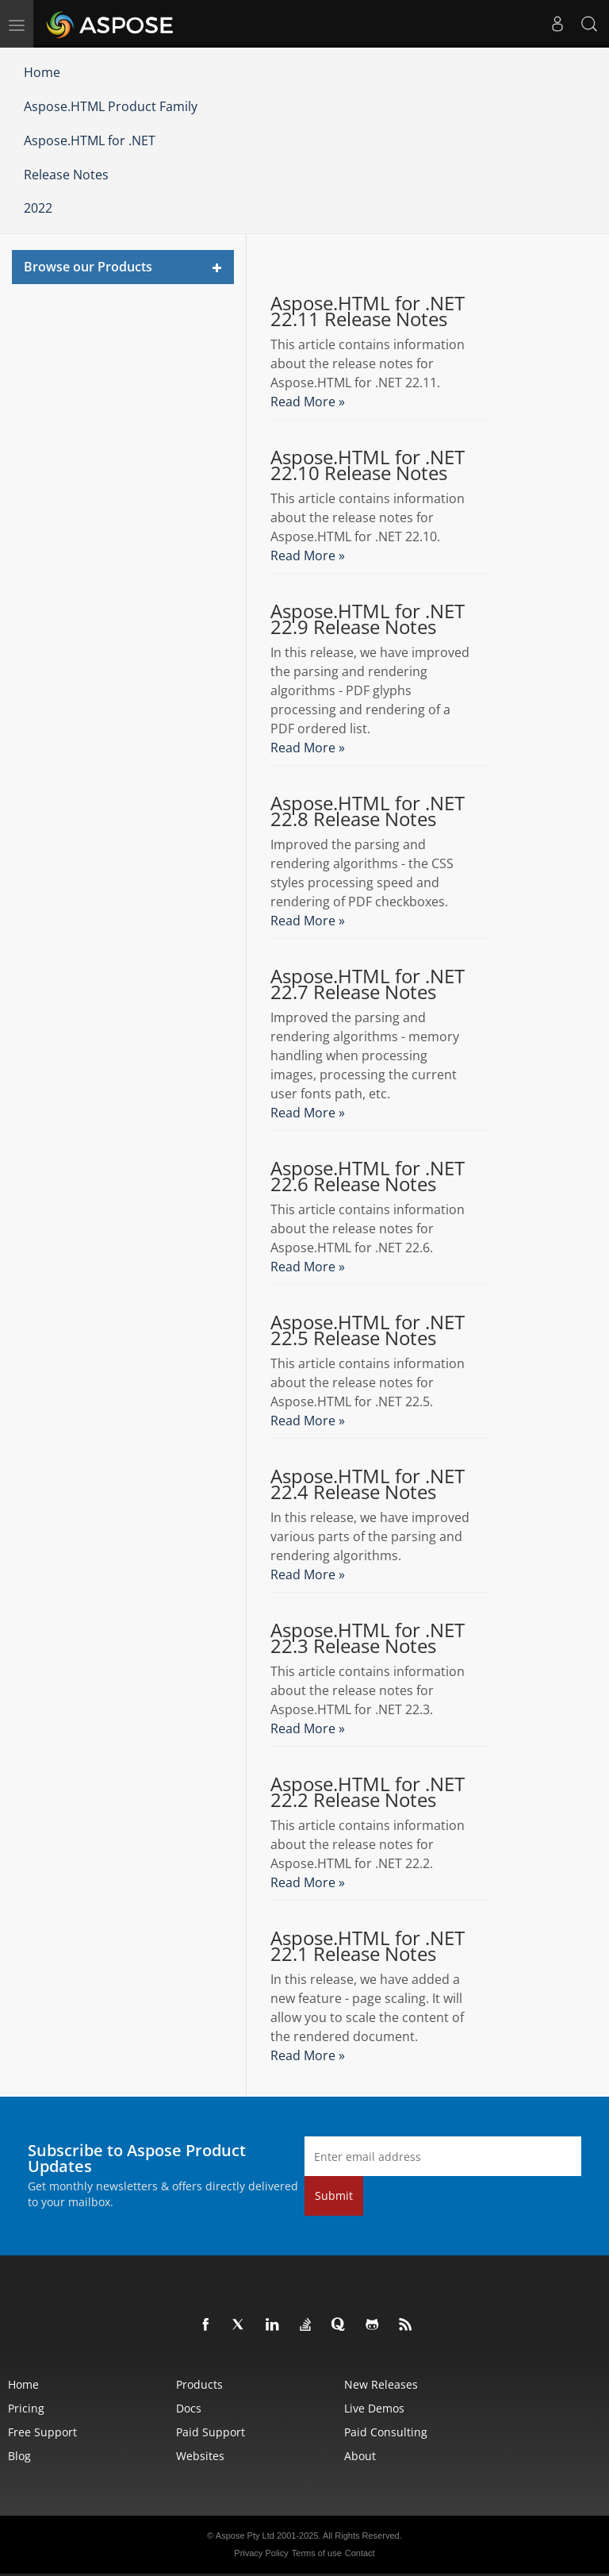  What do you see at coordinates (367, 811) in the screenshot?
I see `Aspose.HTML for .NET 22.8 Release Notes` at bounding box center [367, 811].